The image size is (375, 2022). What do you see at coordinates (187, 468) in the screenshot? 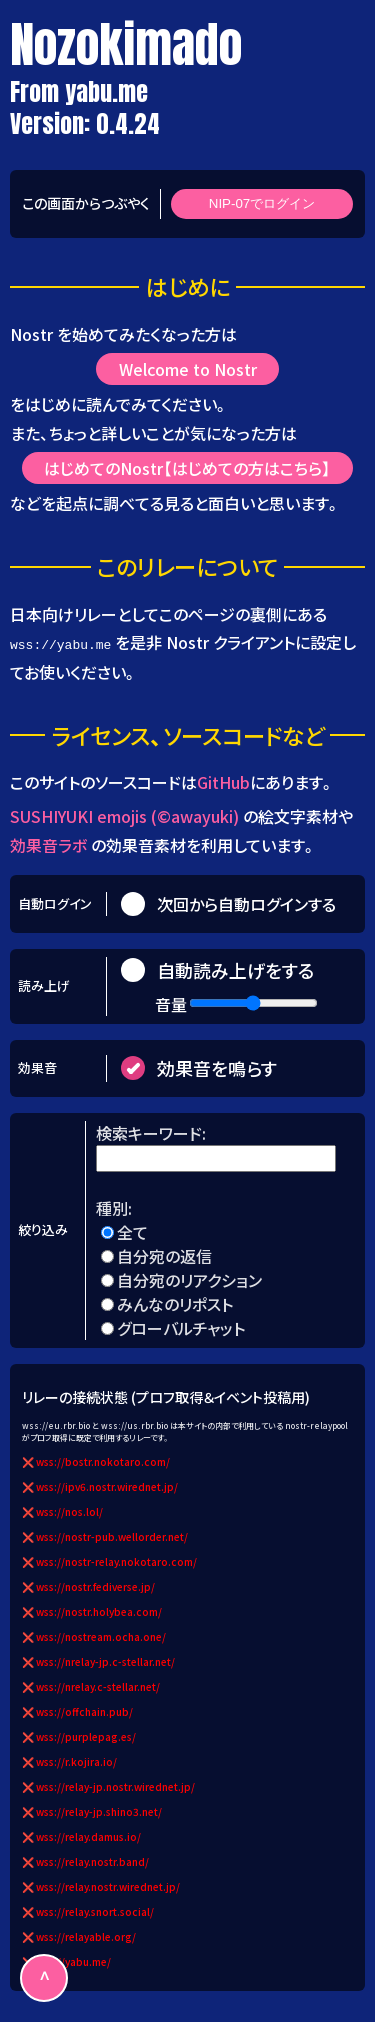
I see `はじめてのNostr【はじめての方はこちら】` at bounding box center [187, 468].